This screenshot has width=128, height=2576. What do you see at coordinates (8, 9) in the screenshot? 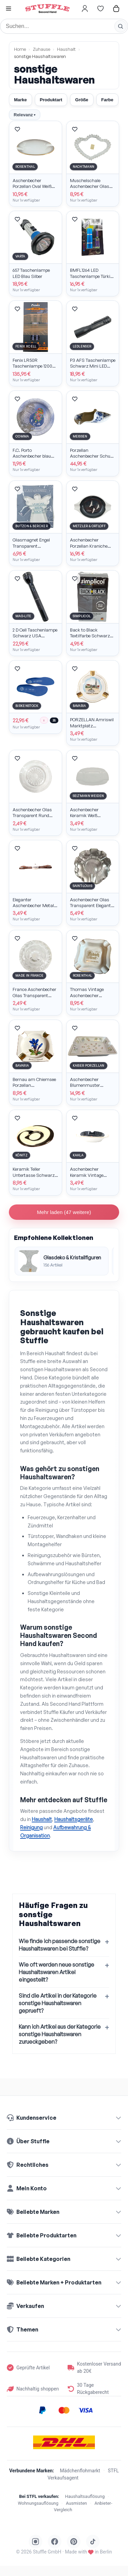
I see `[button]` at bounding box center [8, 9].